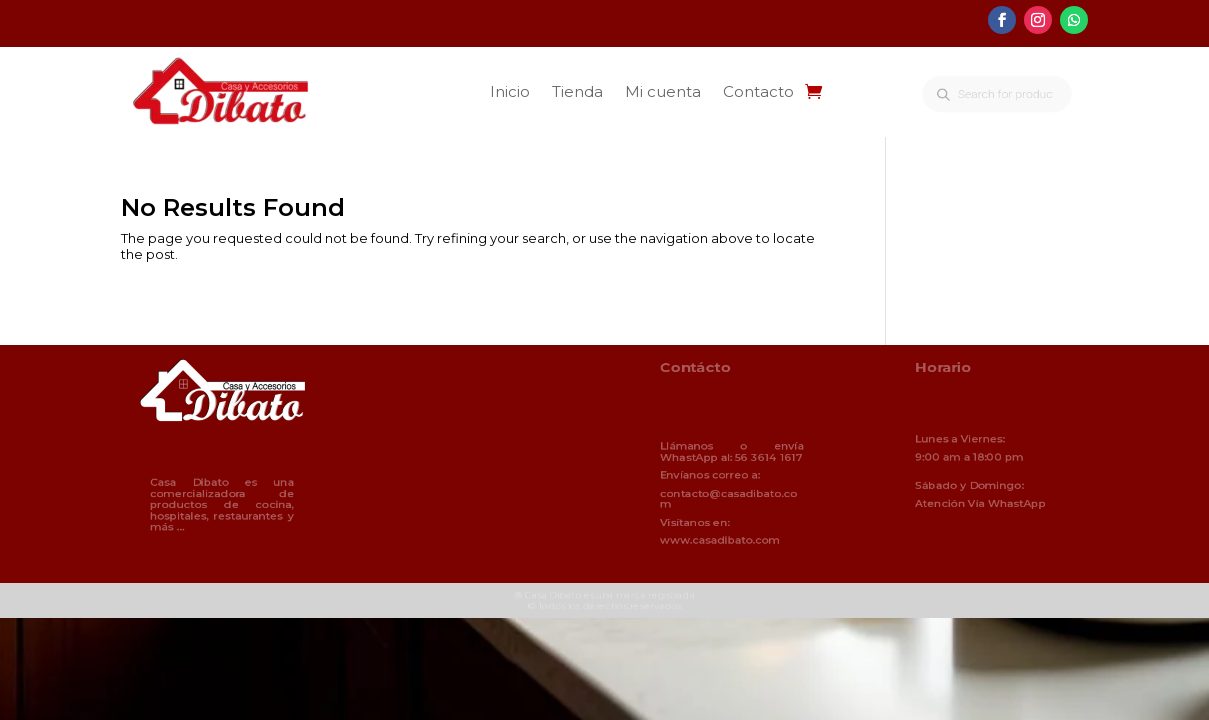  What do you see at coordinates (758, 91) in the screenshot?
I see `Contacto` at bounding box center [758, 91].